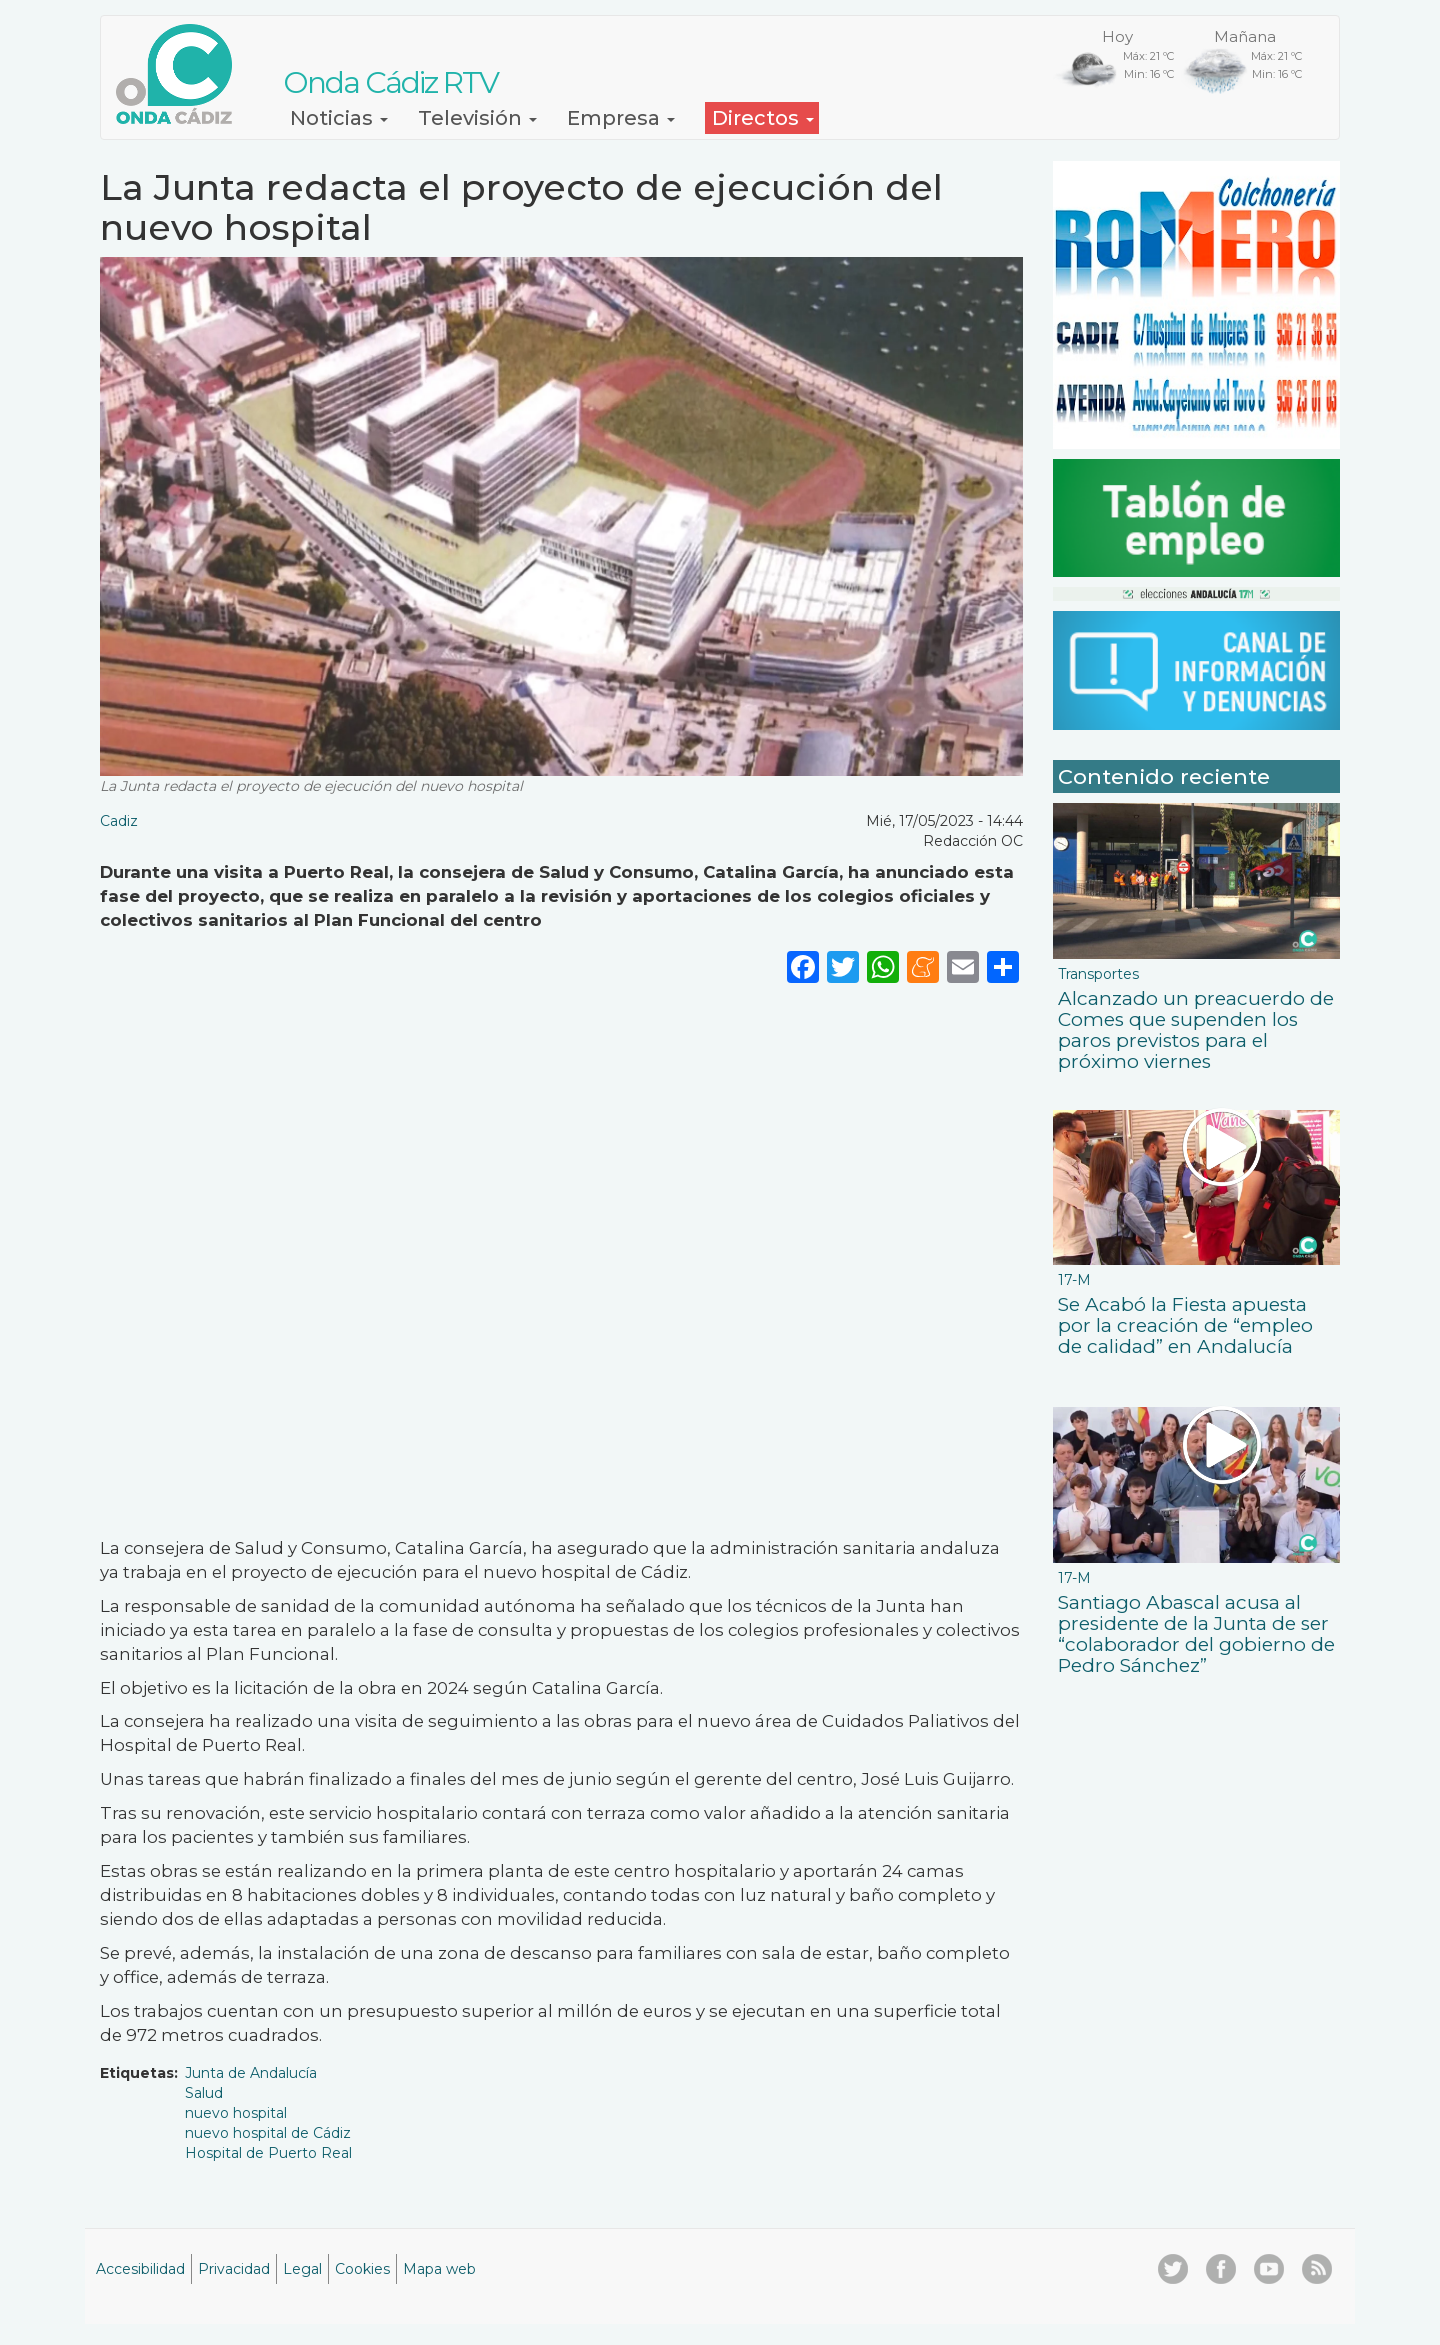  Describe the element at coordinates (268, 2153) in the screenshot. I see `Hospital de Puerto Real` at that location.